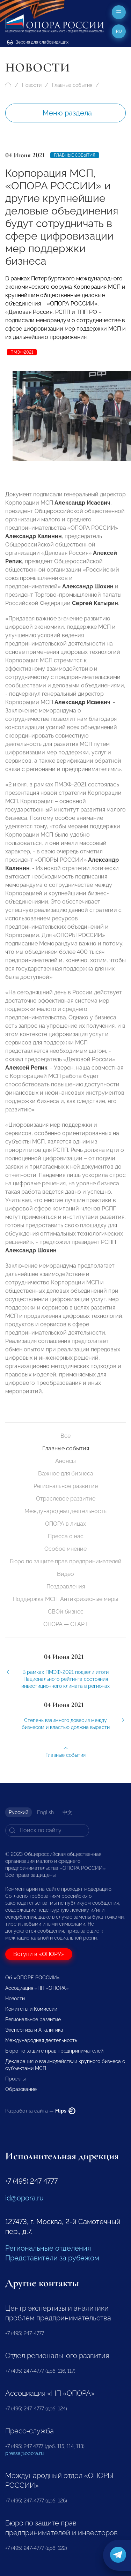 This screenshot has height=2576, width=131. I want to click on Международная деятельность, so click(65, 1511).